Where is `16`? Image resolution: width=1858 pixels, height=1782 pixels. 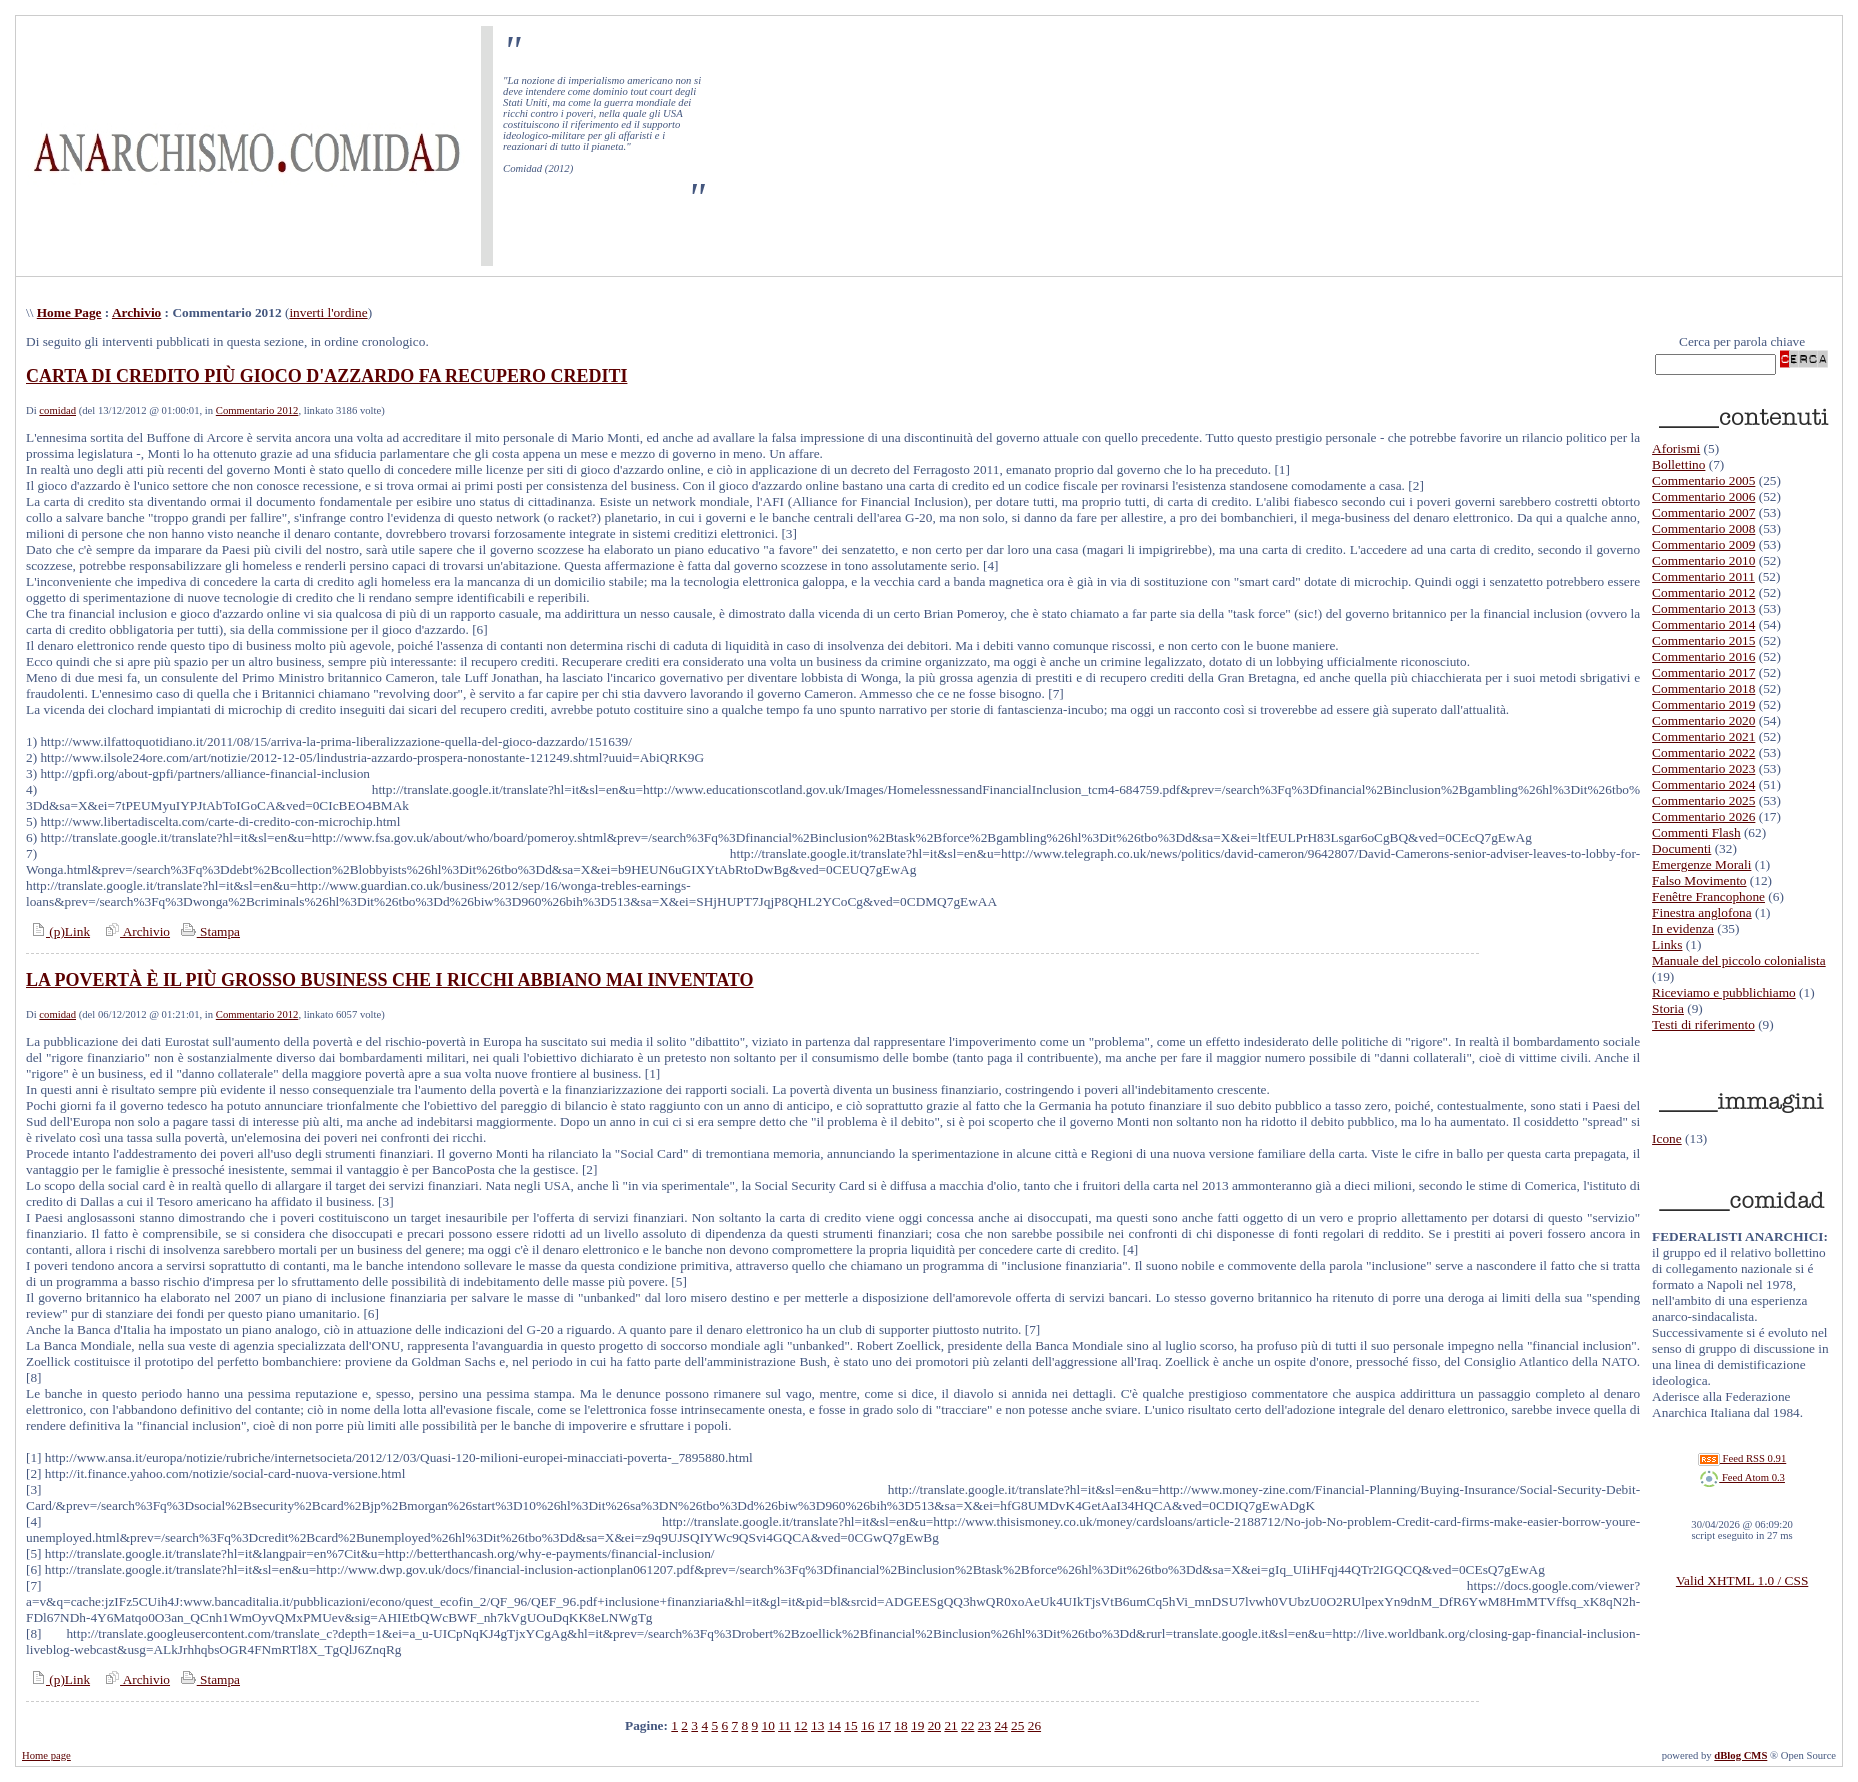 16 is located at coordinates (867, 1725).